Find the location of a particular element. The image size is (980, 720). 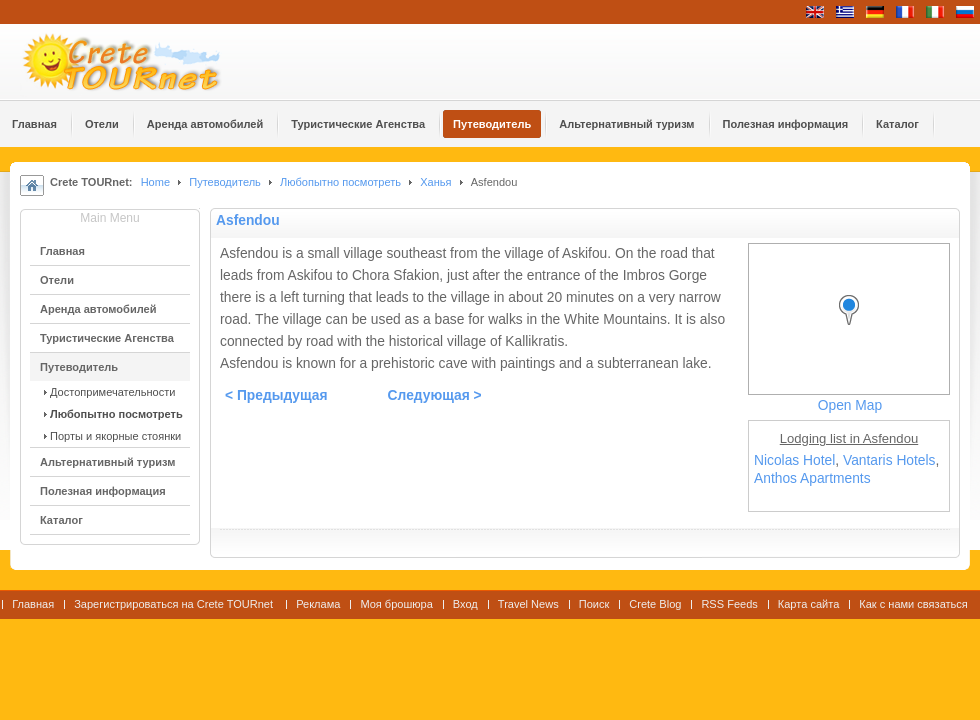

Зарегистрироваться на Crete TOURnet is located at coordinates (175, 604).